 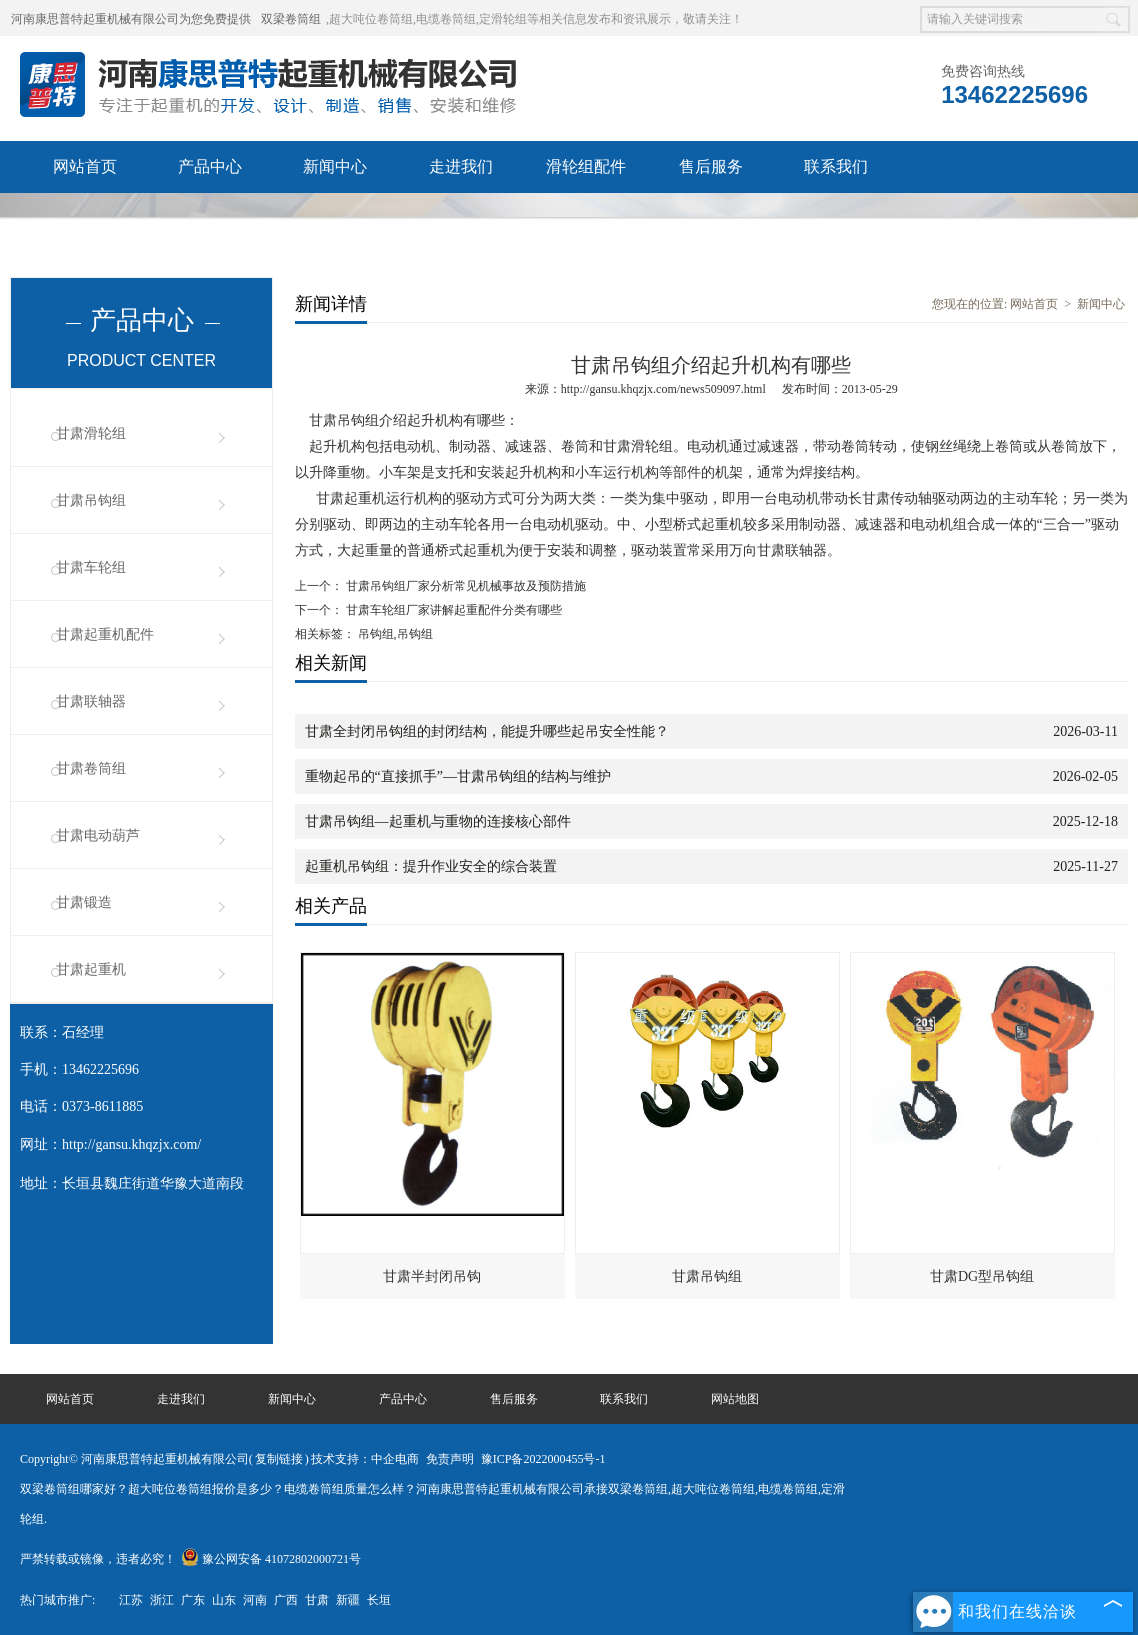 What do you see at coordinates (335, 166) in the screenshot?
I see `新闻中心` at bounding box center [335, 166].